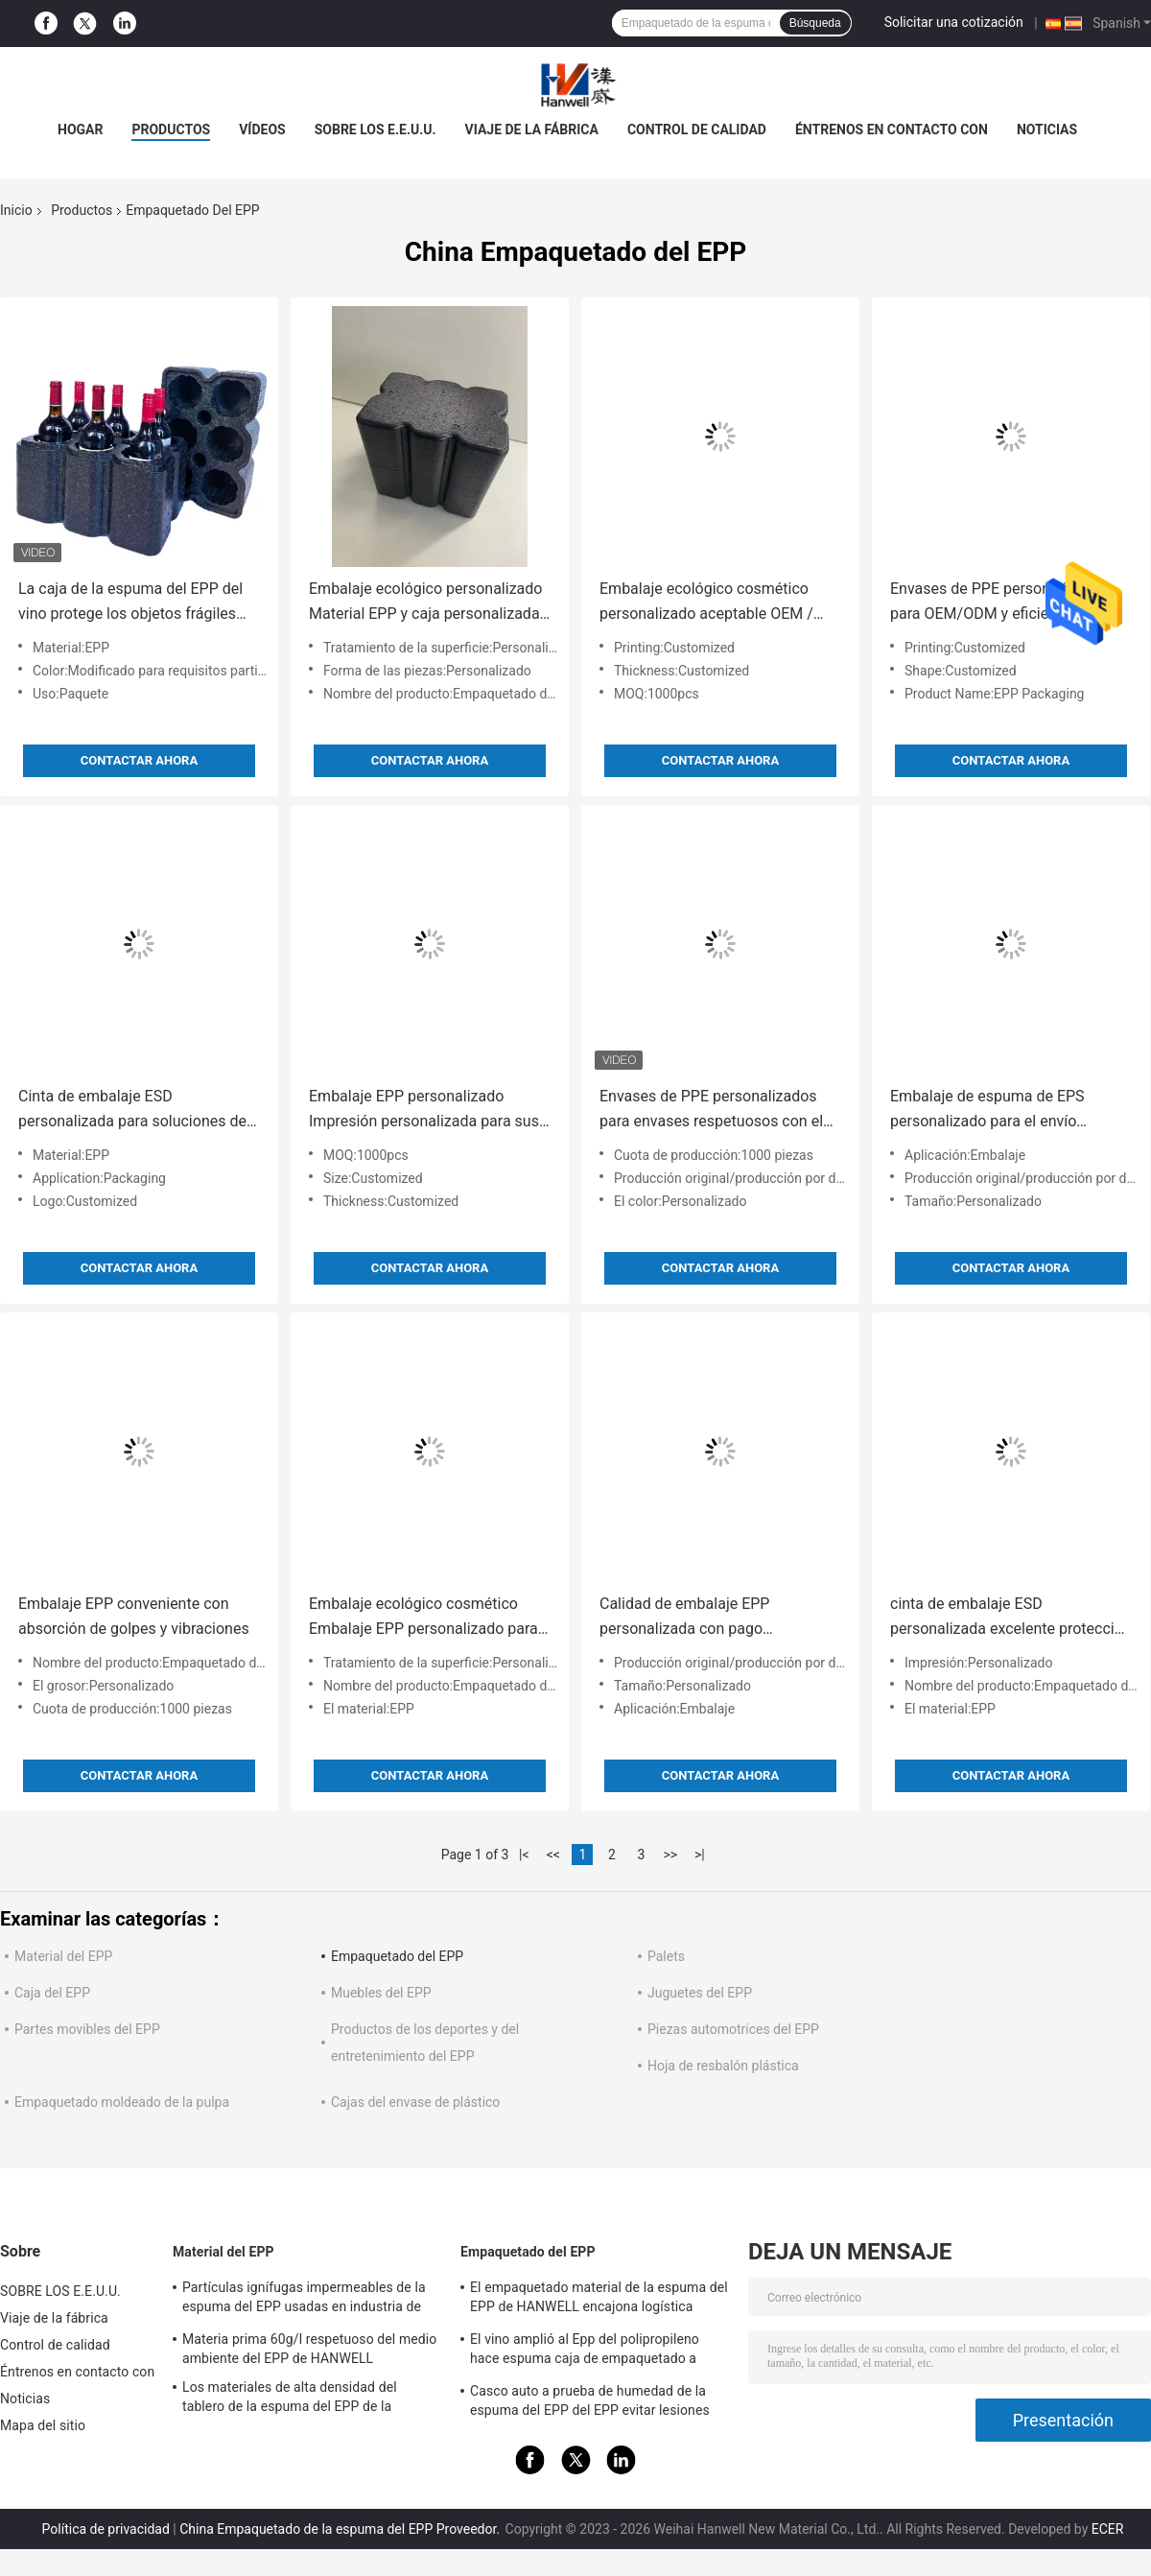  I want to click on El vino amplió al Epp del polipropileno hace espuma caja de empaquetado a prueba de choques, so click(584, 2351).